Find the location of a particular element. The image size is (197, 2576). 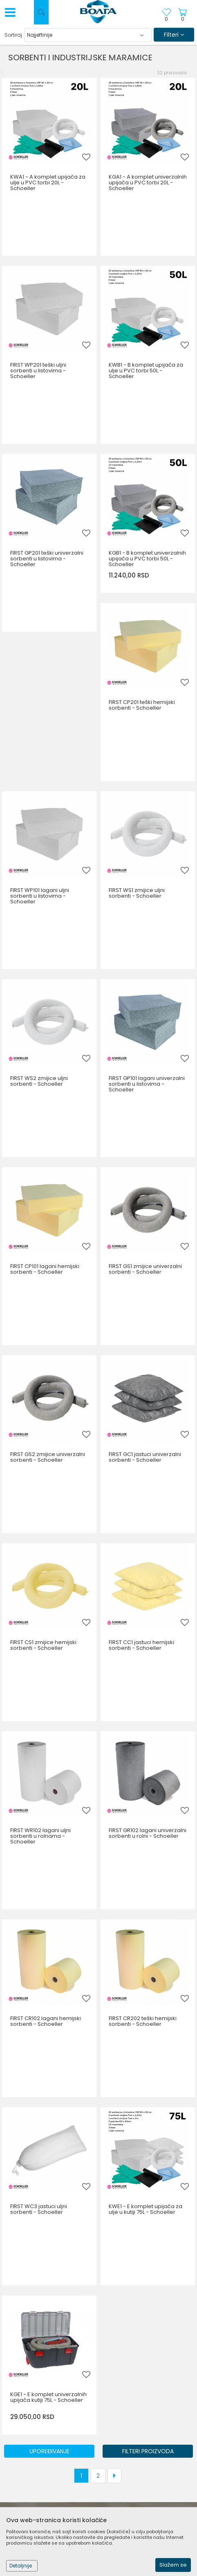

KGA1 - A komplet univerzalnih upijača u PVC torbi 20L - Schoeller is located at coordinates (148, 182).